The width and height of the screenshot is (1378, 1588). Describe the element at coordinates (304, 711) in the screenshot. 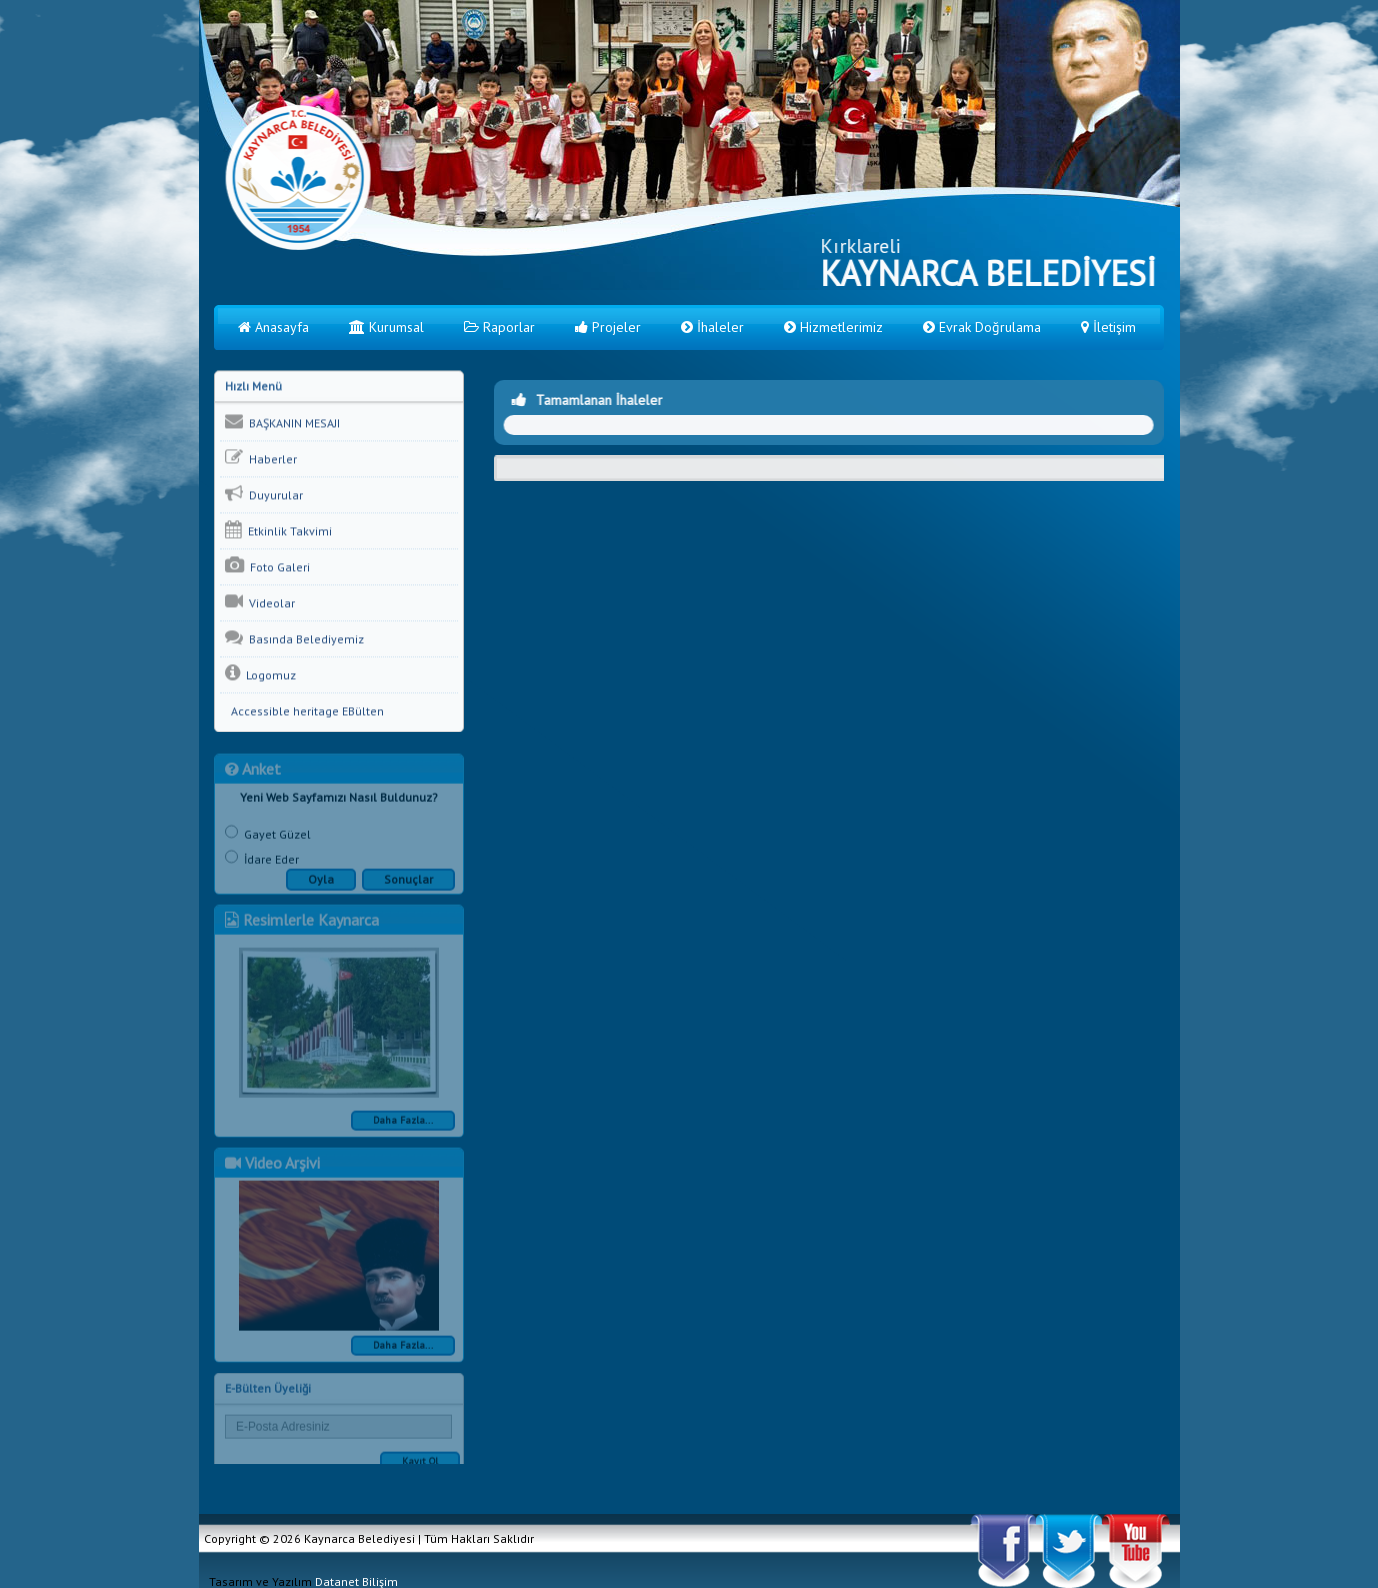

I see `Accessible heritage EBülten` at that location.